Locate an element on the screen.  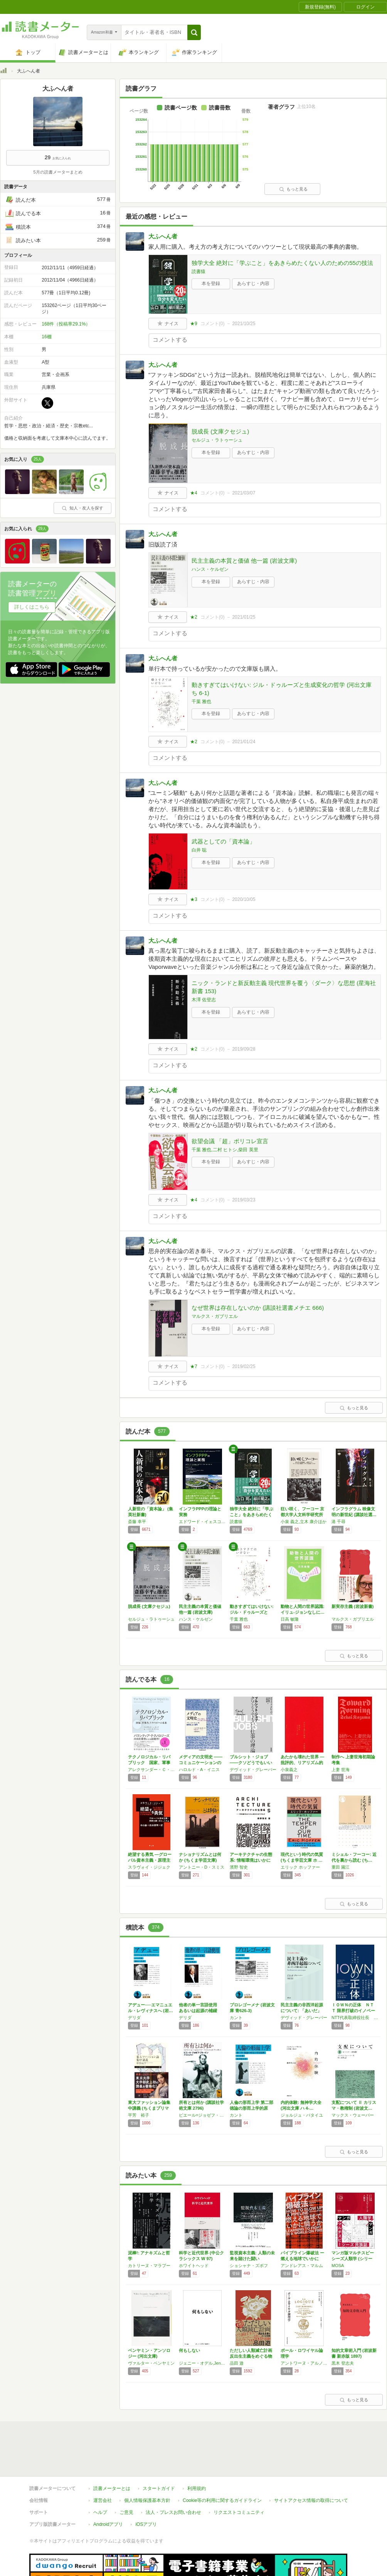
あらすじ・内容 is located at coordinates (253, 283).